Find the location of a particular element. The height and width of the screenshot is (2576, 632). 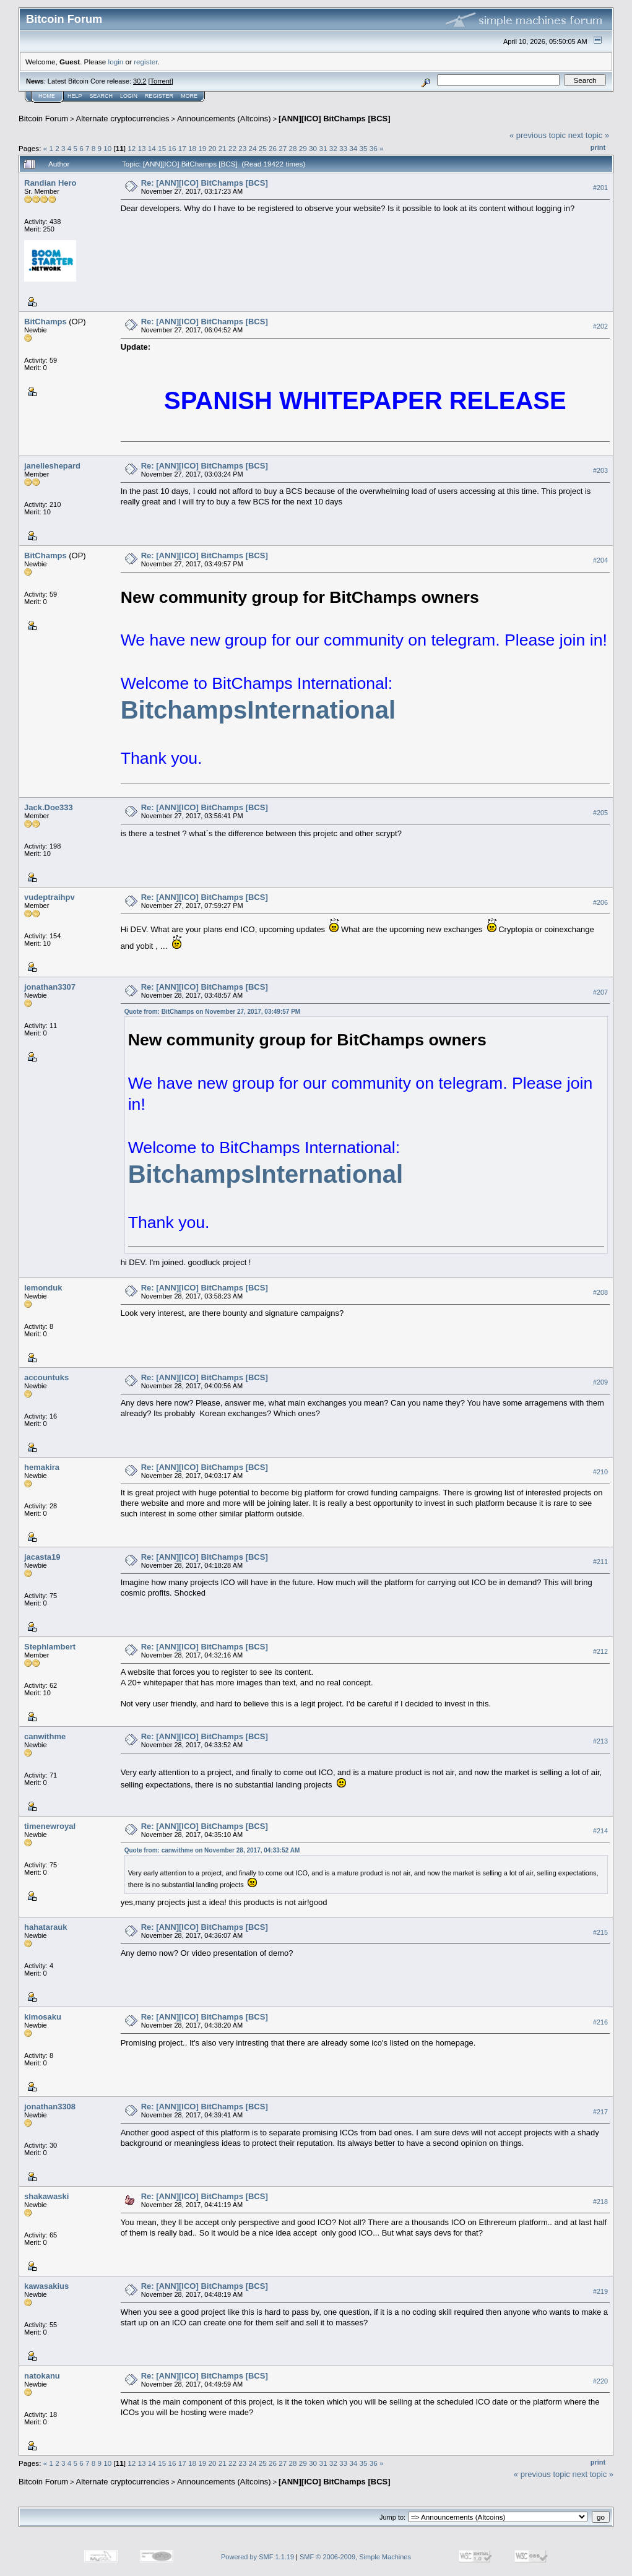

13 is located at coordinates (142, 148).